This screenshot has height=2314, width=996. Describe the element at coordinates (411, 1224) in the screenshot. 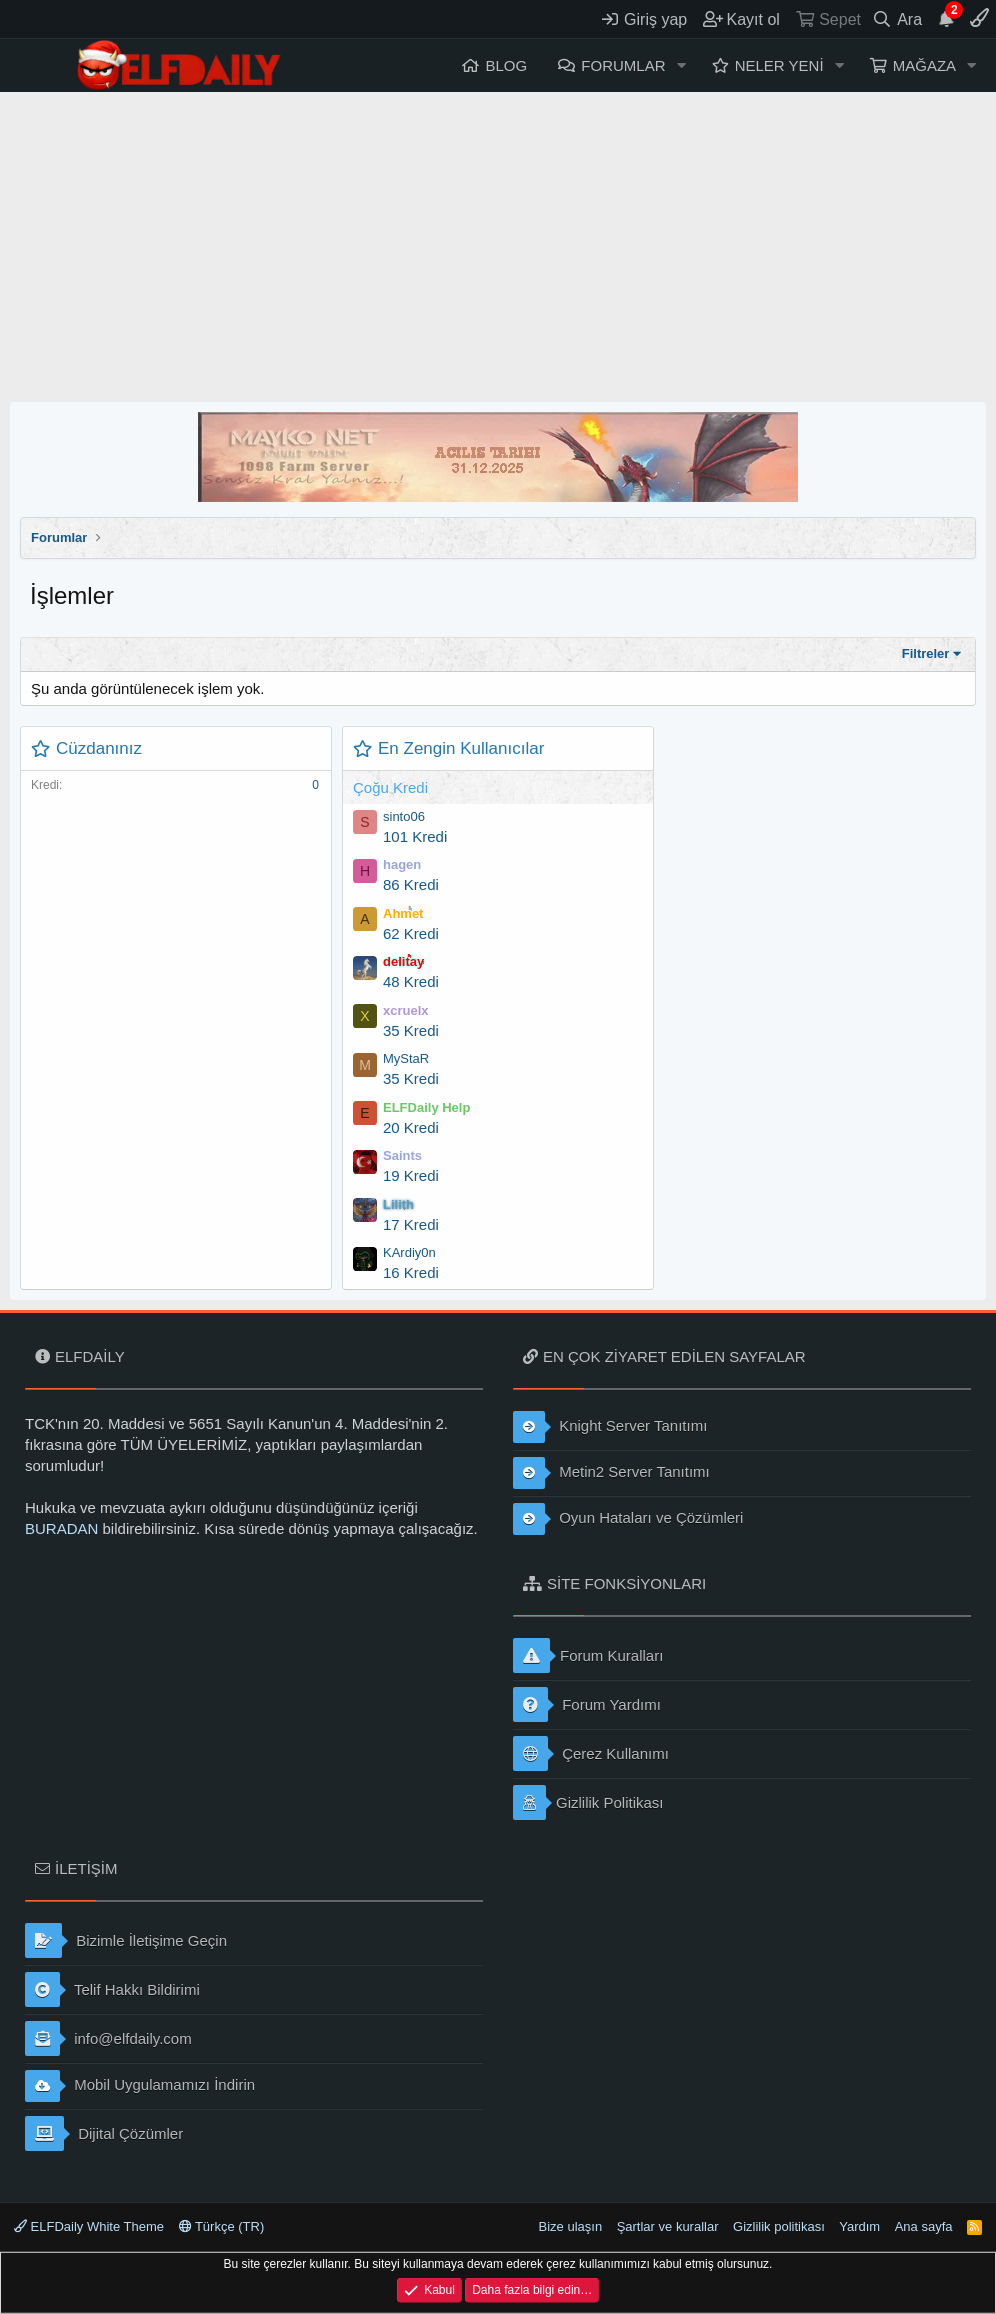

I see `17 Kredi` at that location.